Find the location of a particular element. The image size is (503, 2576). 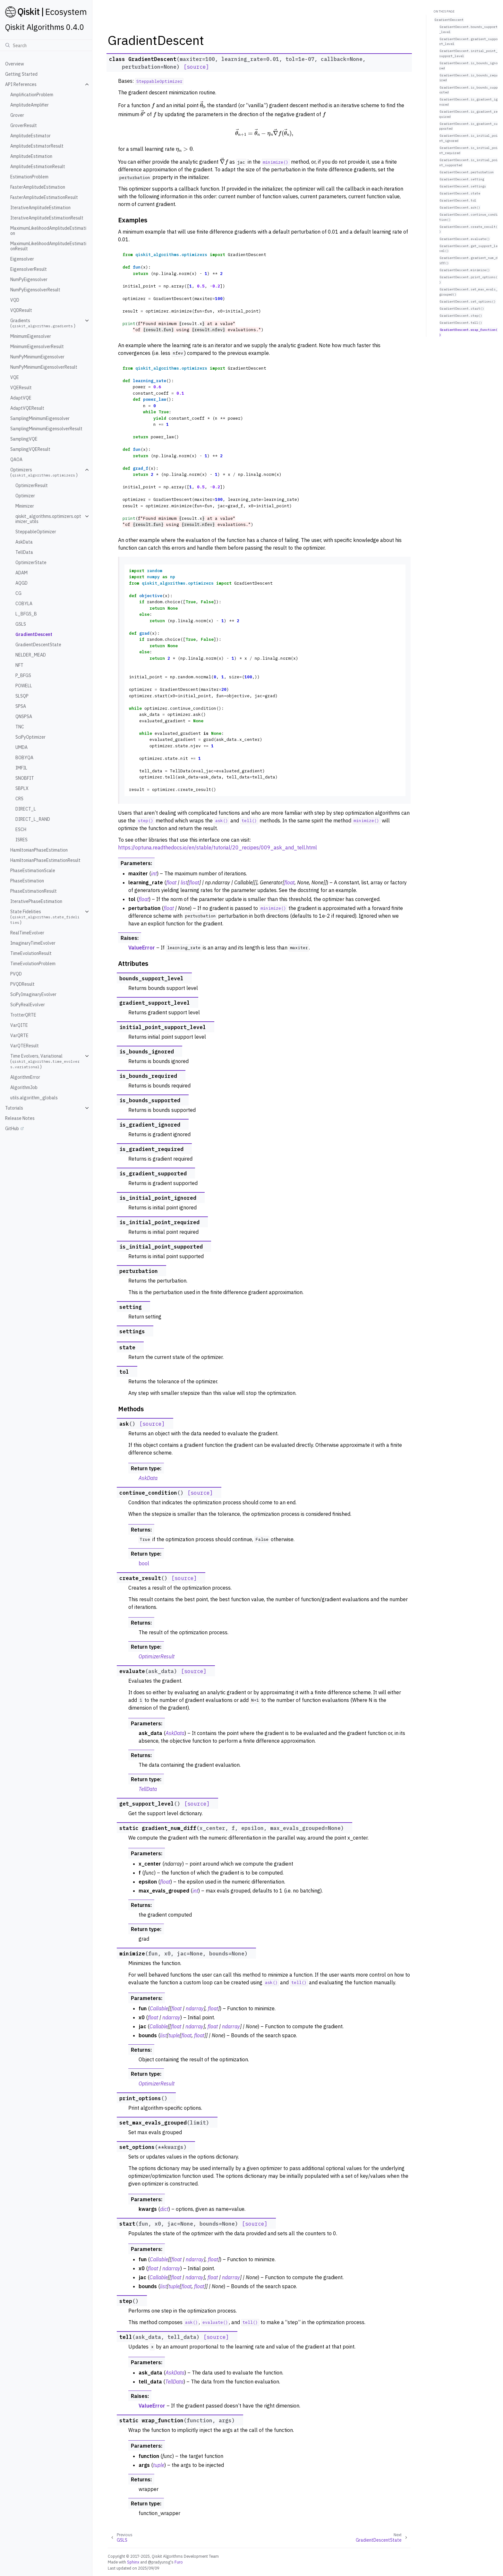

EstimationProblem is located at coordinates (29, 177).